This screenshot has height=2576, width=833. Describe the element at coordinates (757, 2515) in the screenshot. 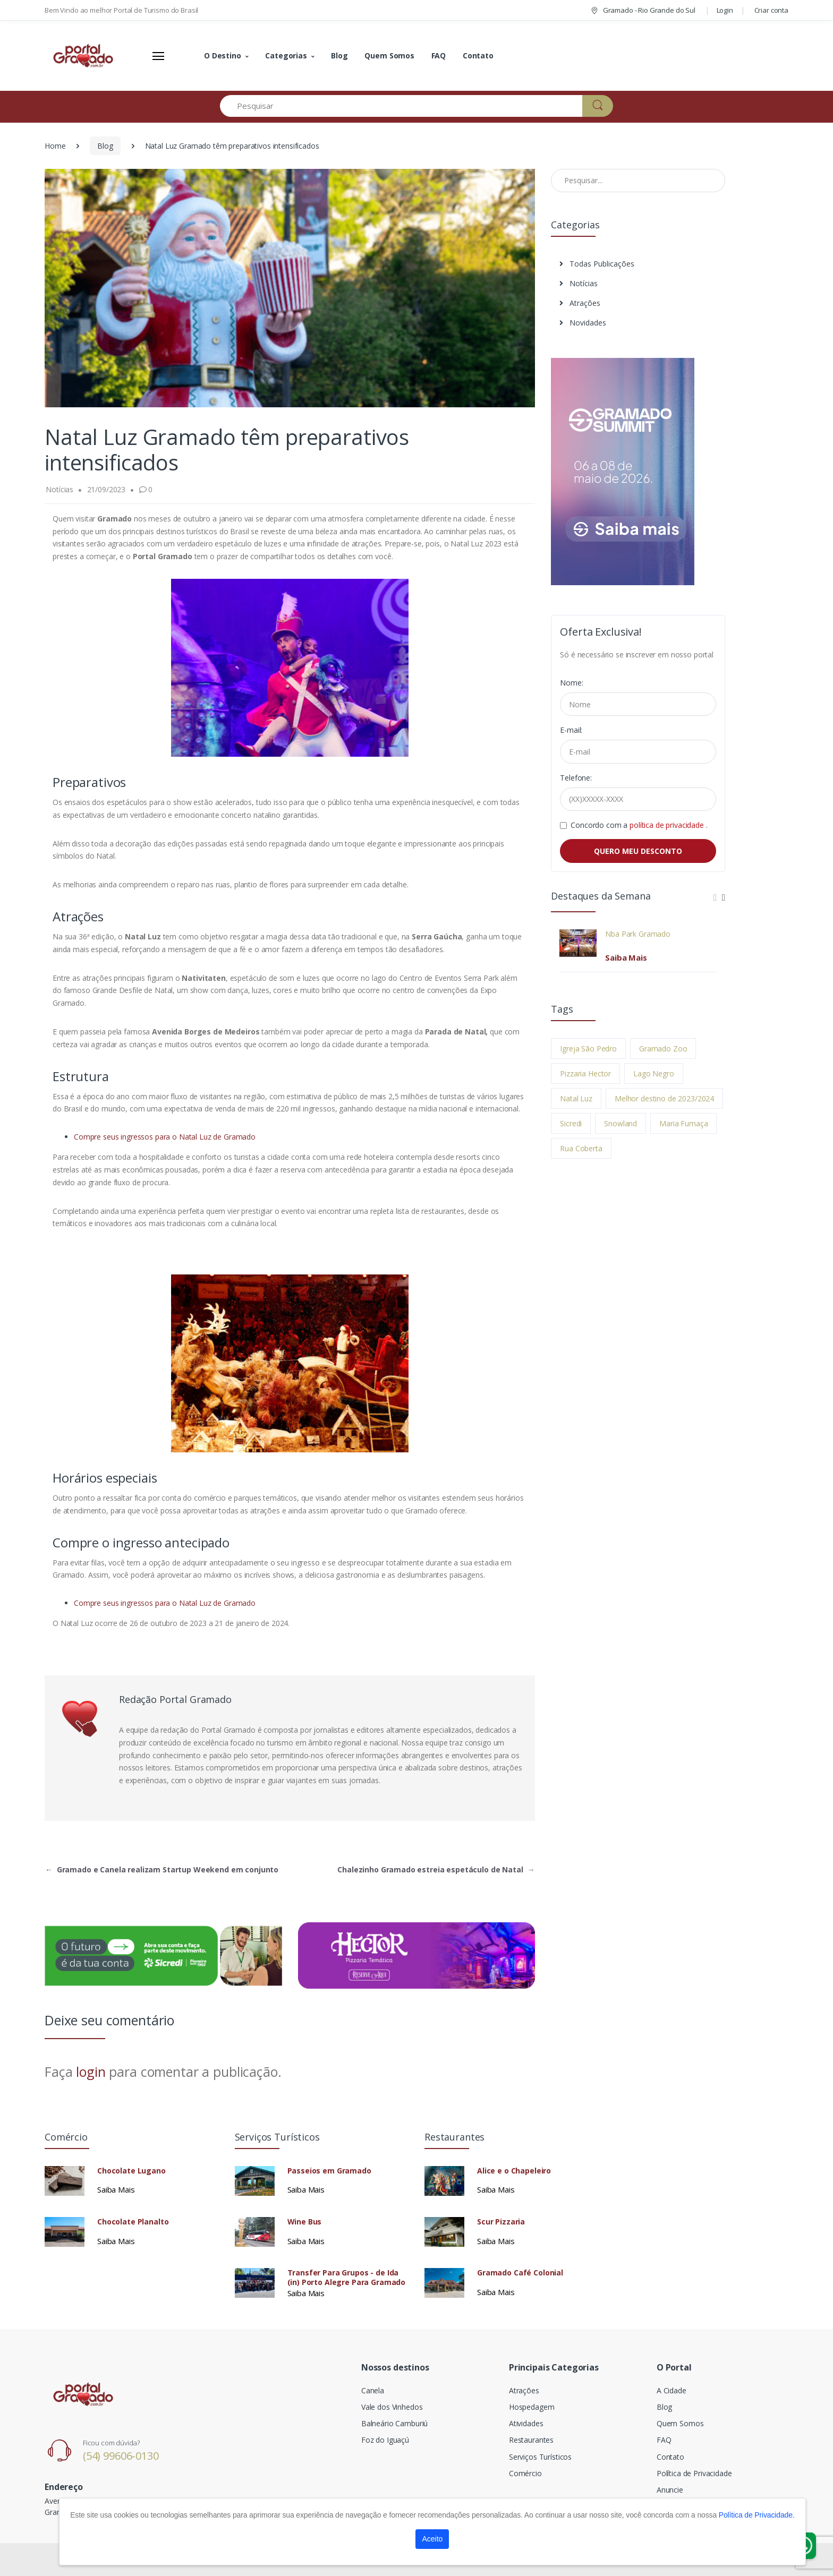

I see `Política de Privacidade.` at that location.